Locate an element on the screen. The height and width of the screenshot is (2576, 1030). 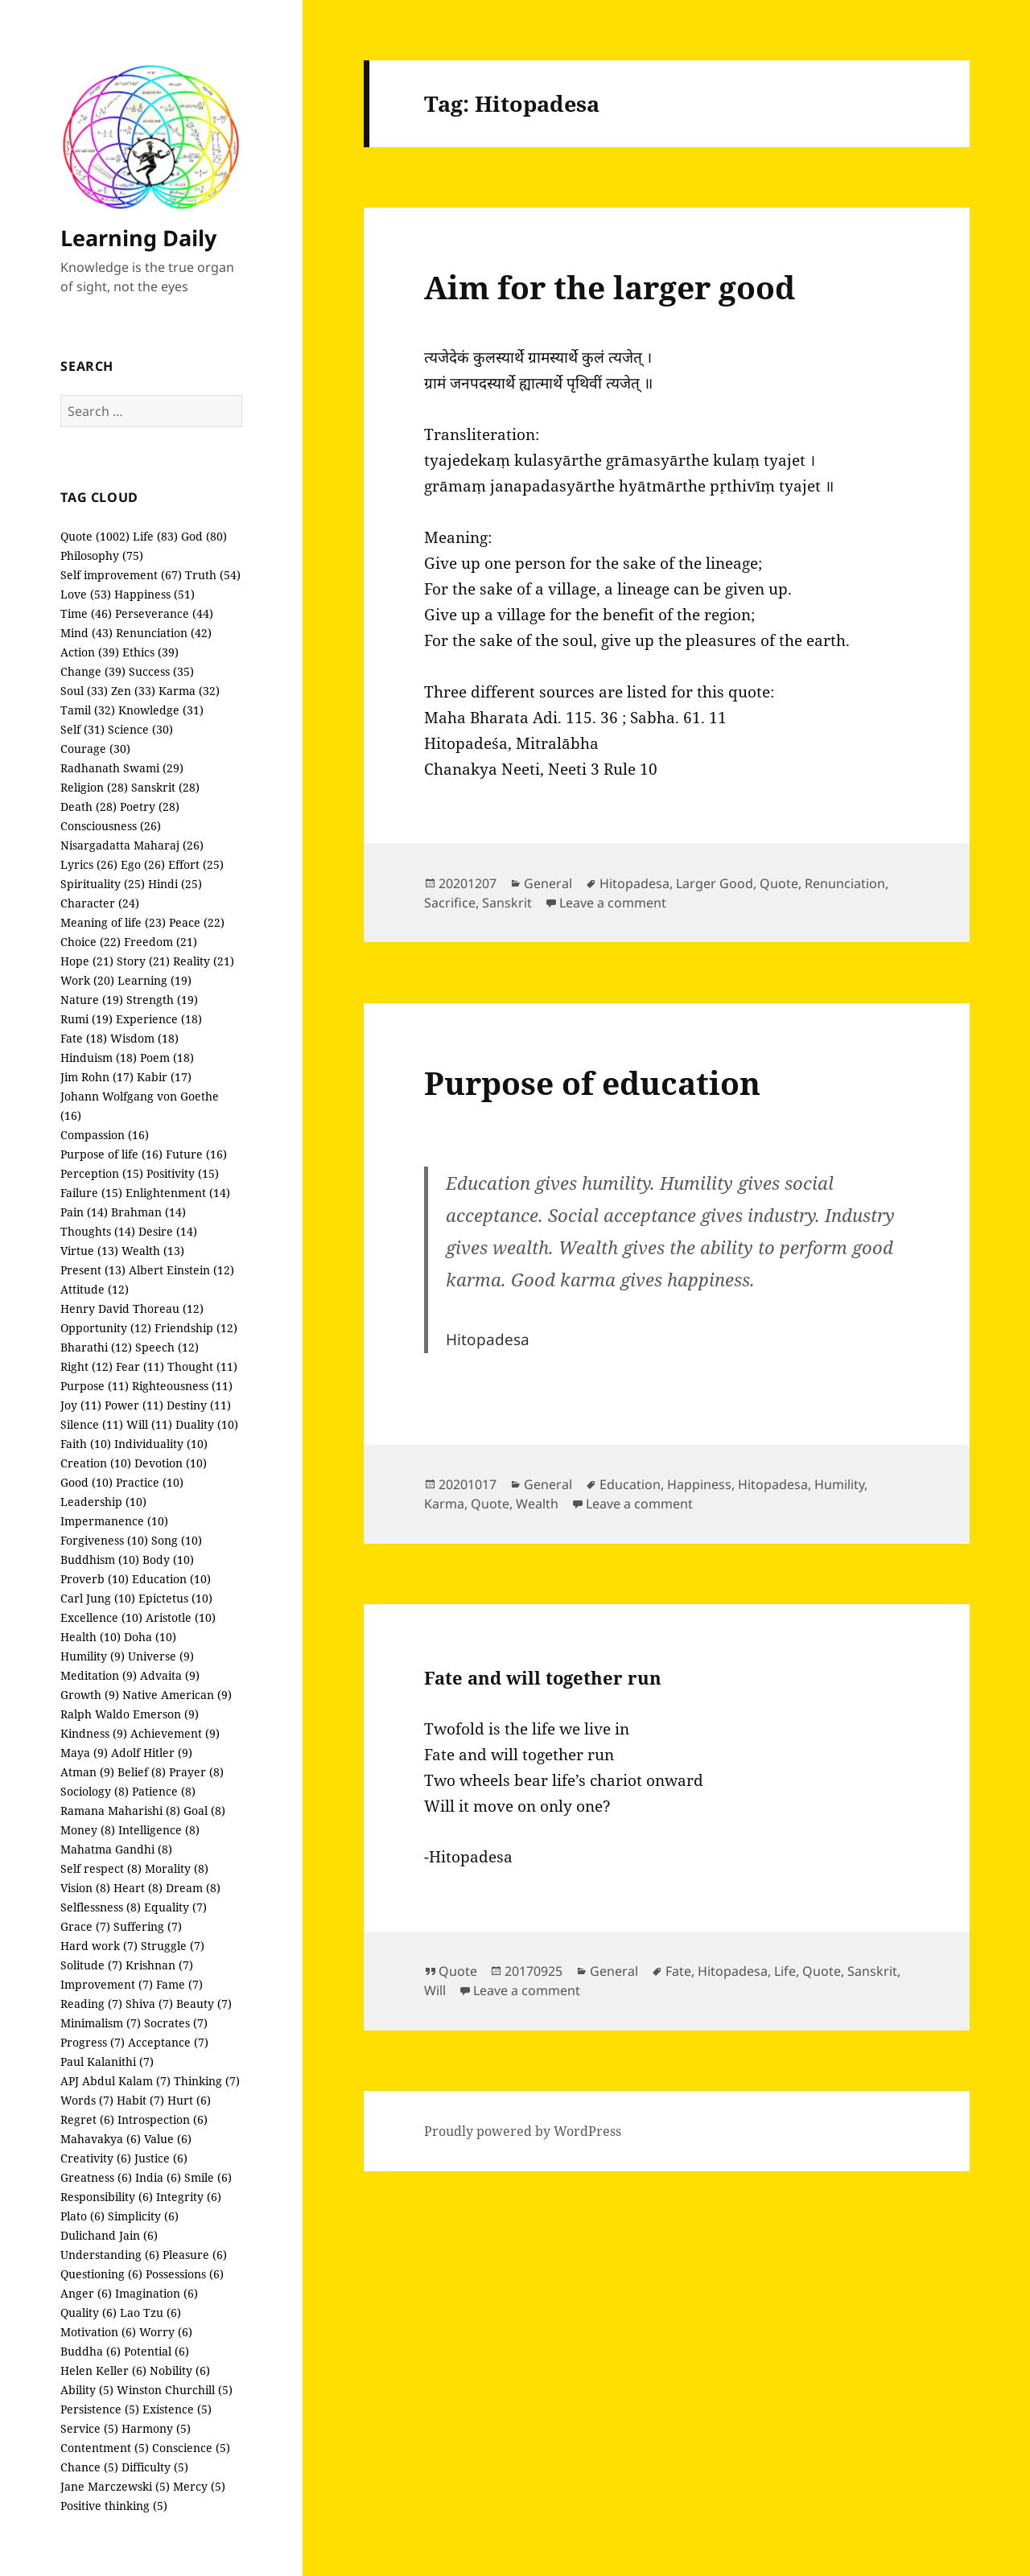
Fate is located at coordinates (678, 1971).